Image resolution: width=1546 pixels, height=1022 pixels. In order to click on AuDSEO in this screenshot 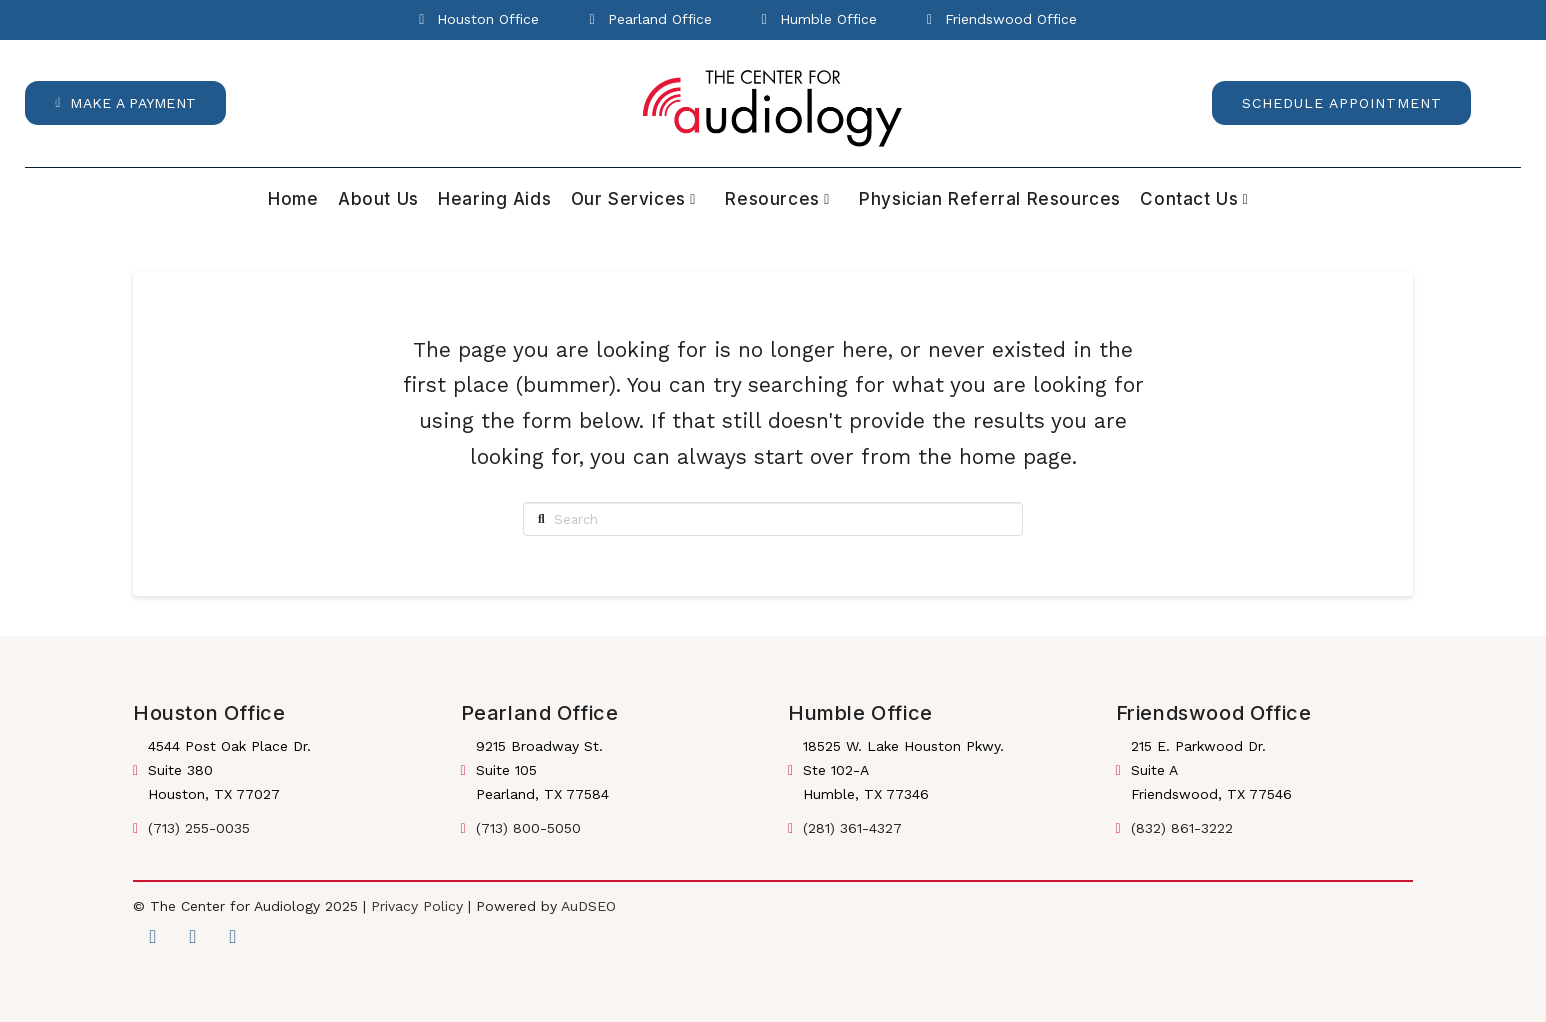, I will do `click(588, 906)`.